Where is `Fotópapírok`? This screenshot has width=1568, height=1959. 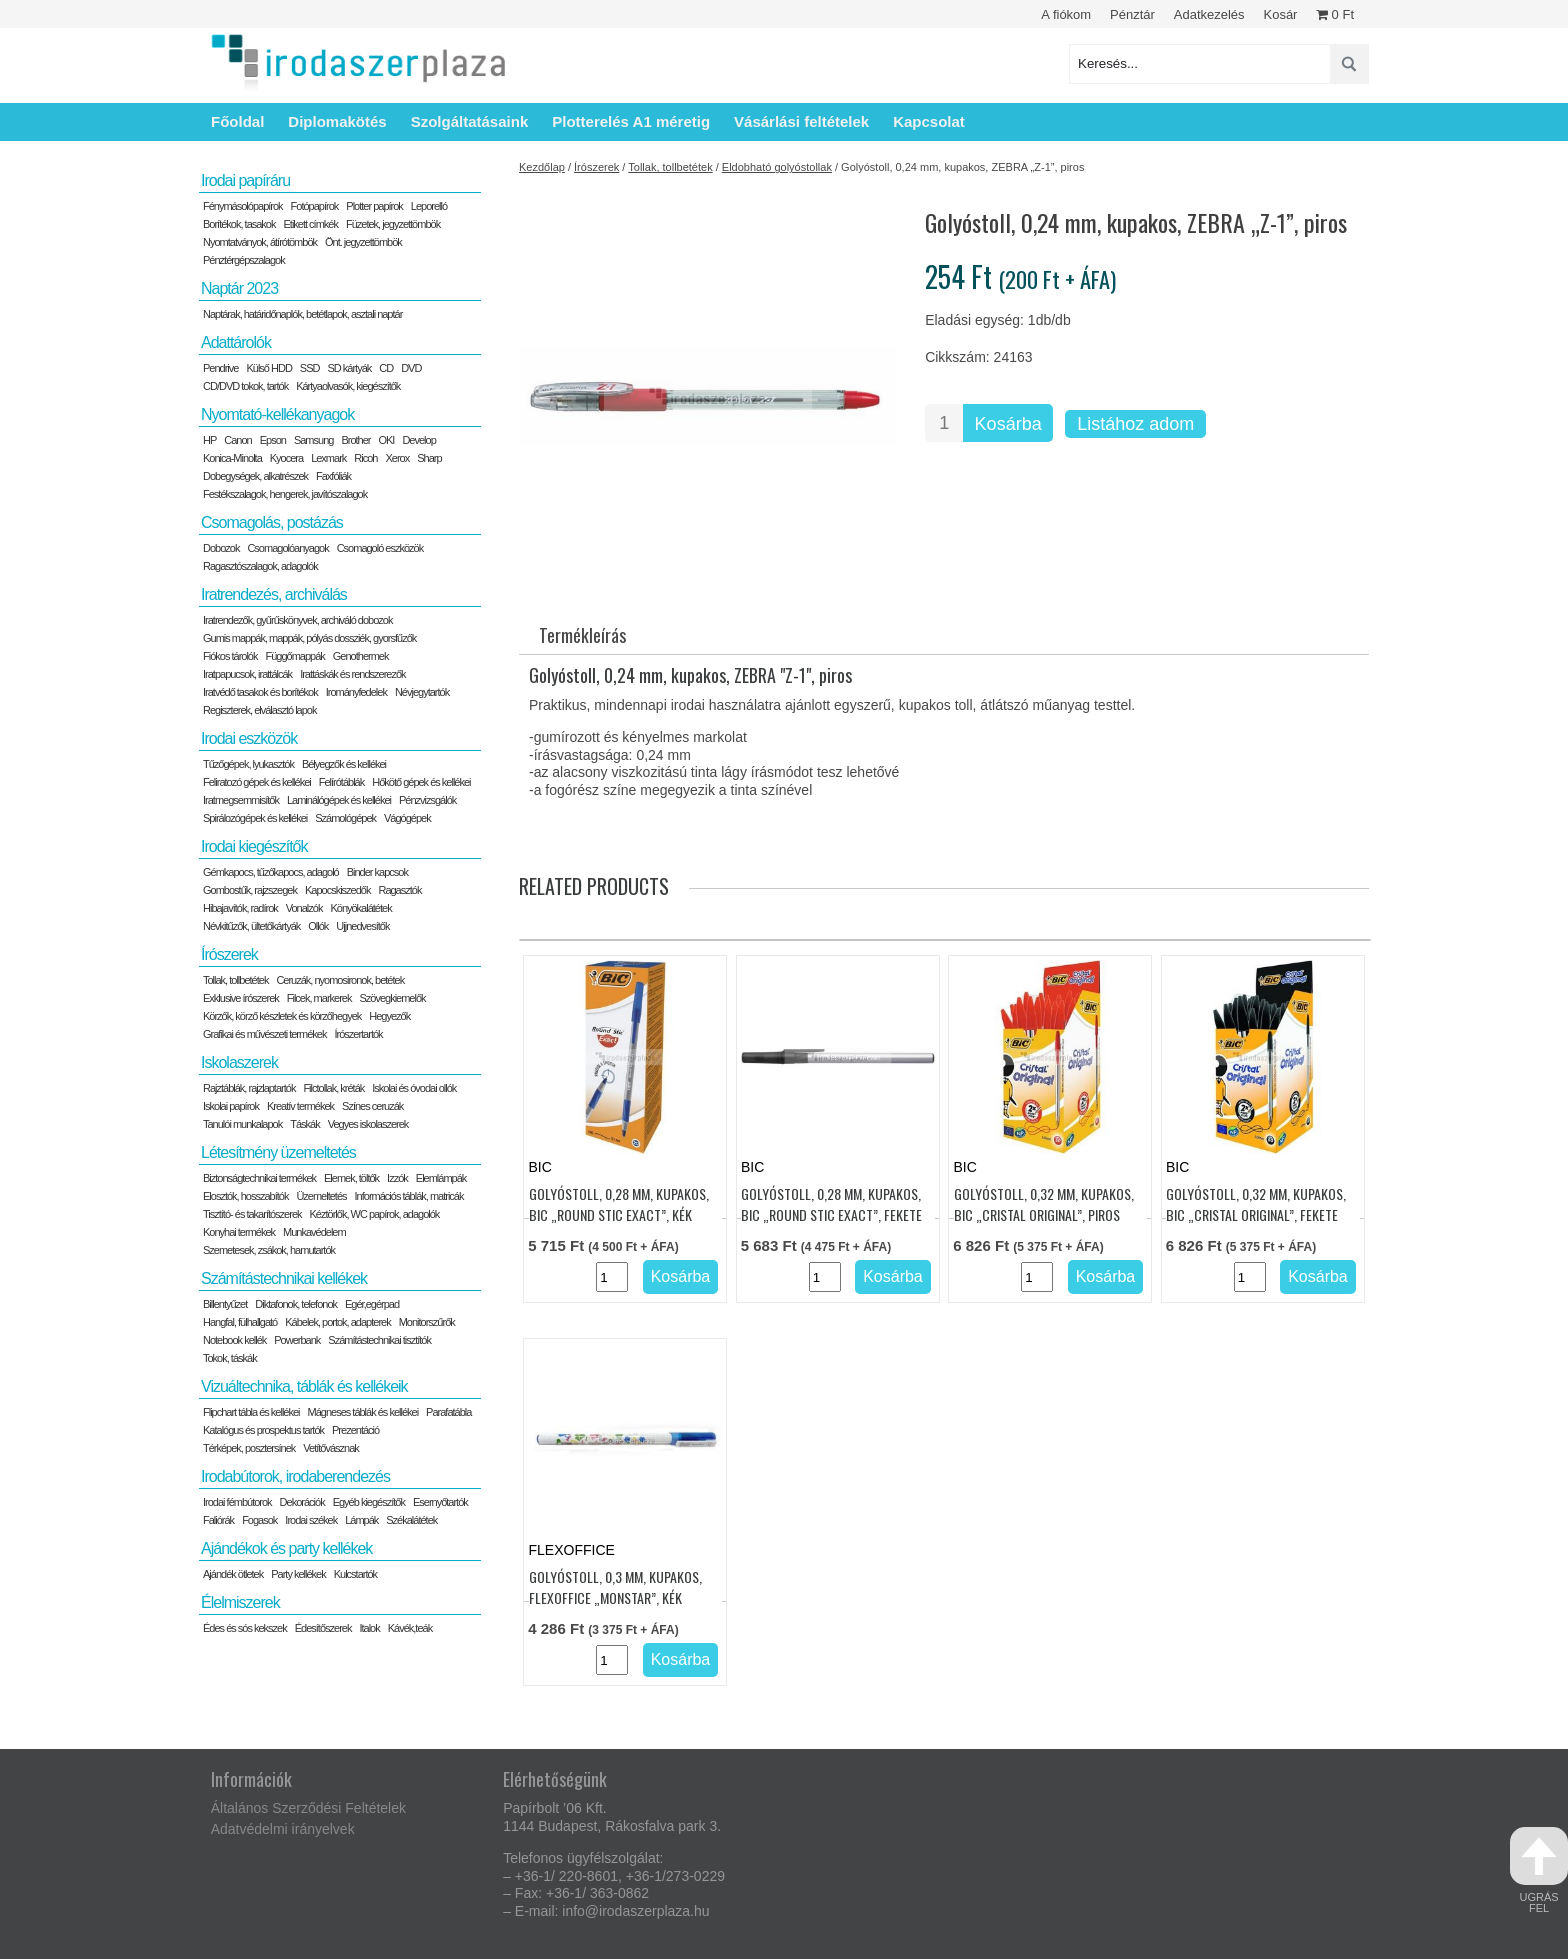 Fotópapírok is located at coordinates (315, 206).